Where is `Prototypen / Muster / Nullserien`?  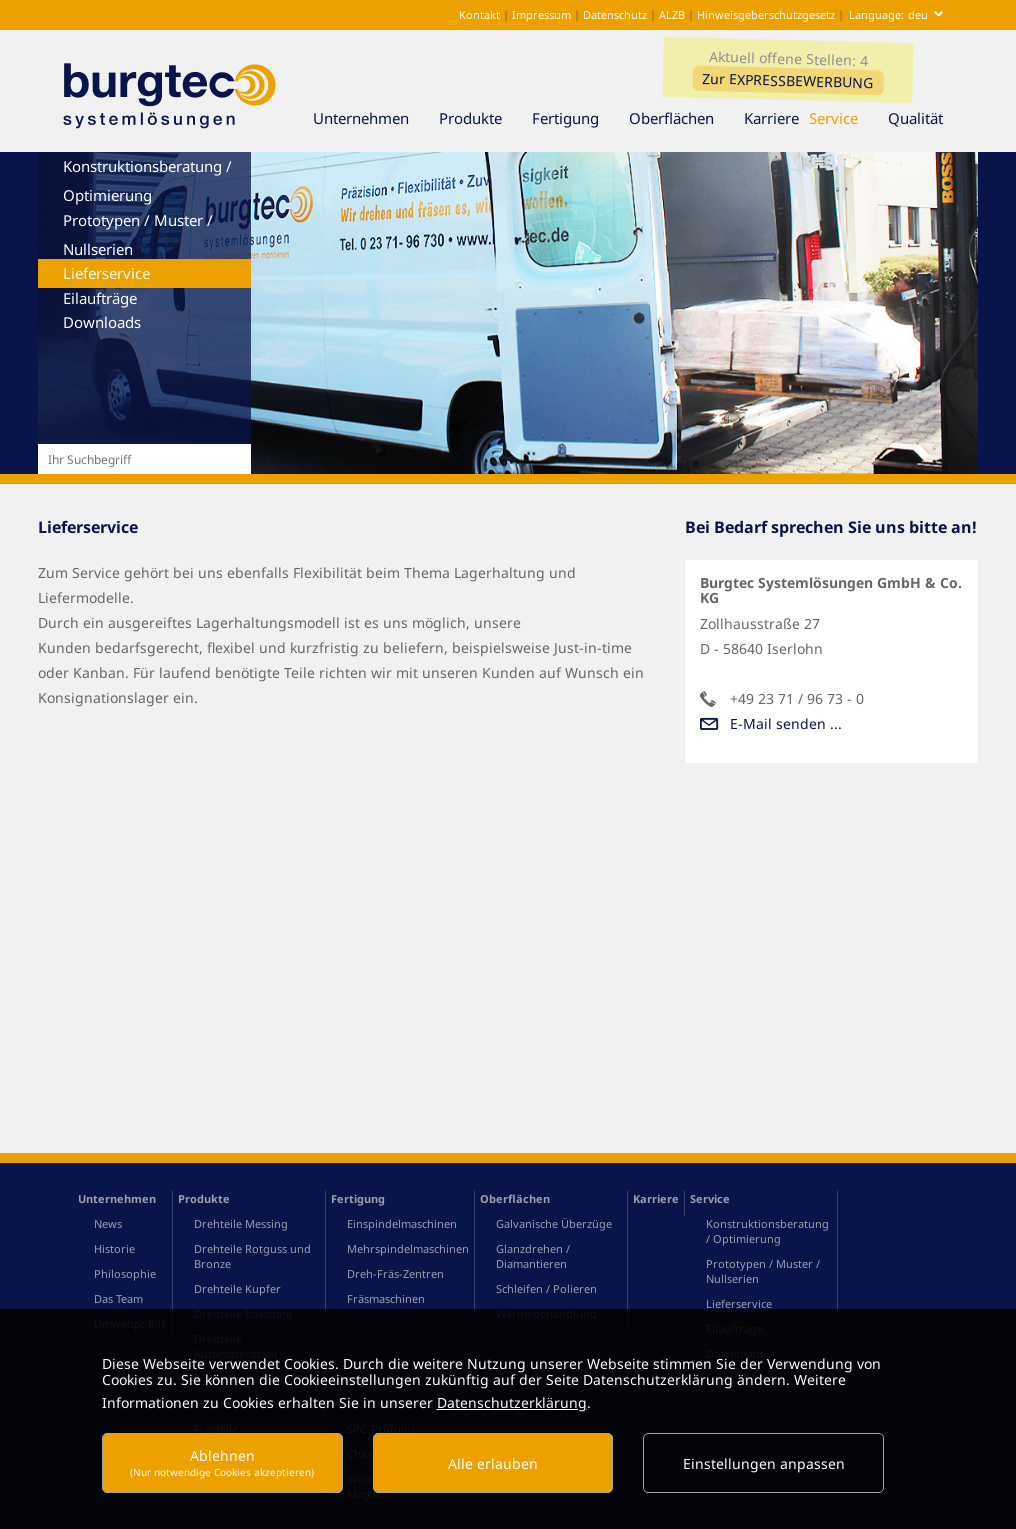 Prototypen / Muster / Nullserien is located at coordinates (138, 234).